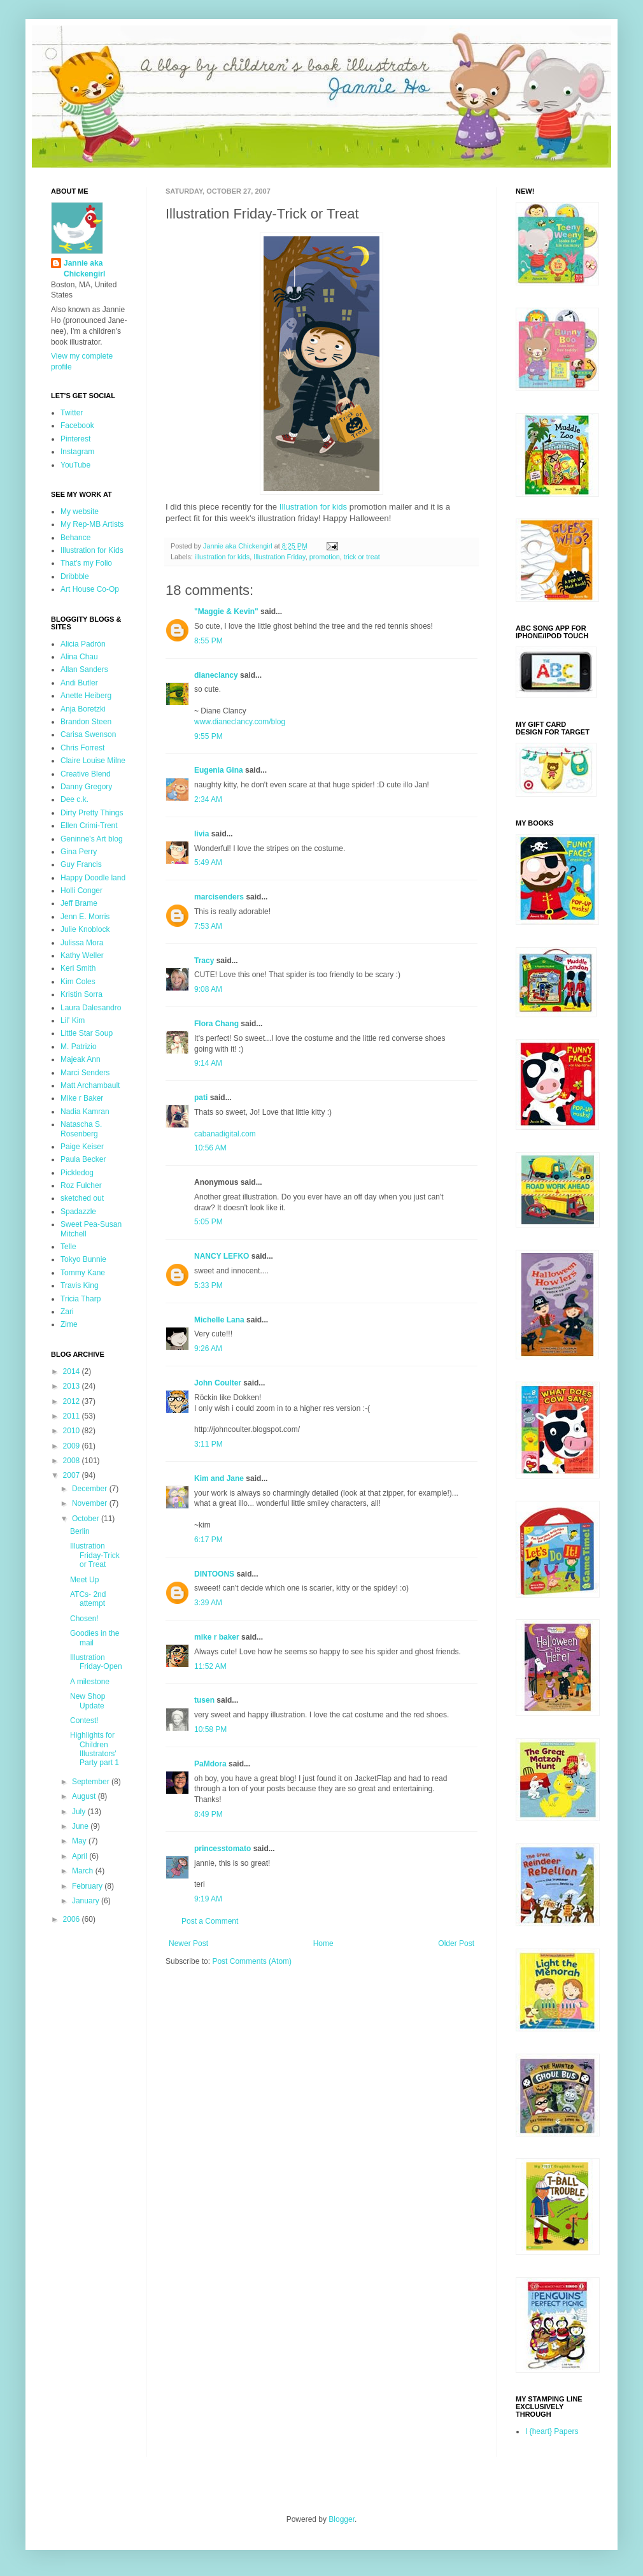 This screenshot has width=643, height=2576. I want to click on Art House Co-Op, so click(89, 589).